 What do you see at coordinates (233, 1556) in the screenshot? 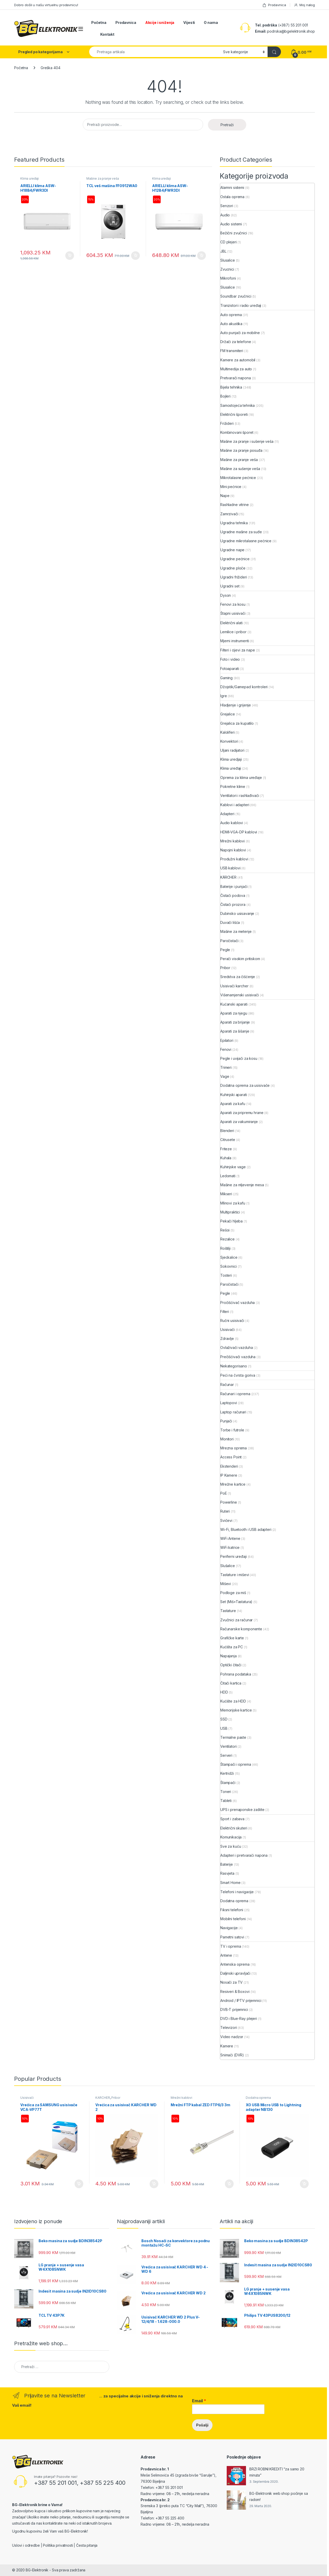
I see `Periferni uređaji` at bounding box center [233, 1556].